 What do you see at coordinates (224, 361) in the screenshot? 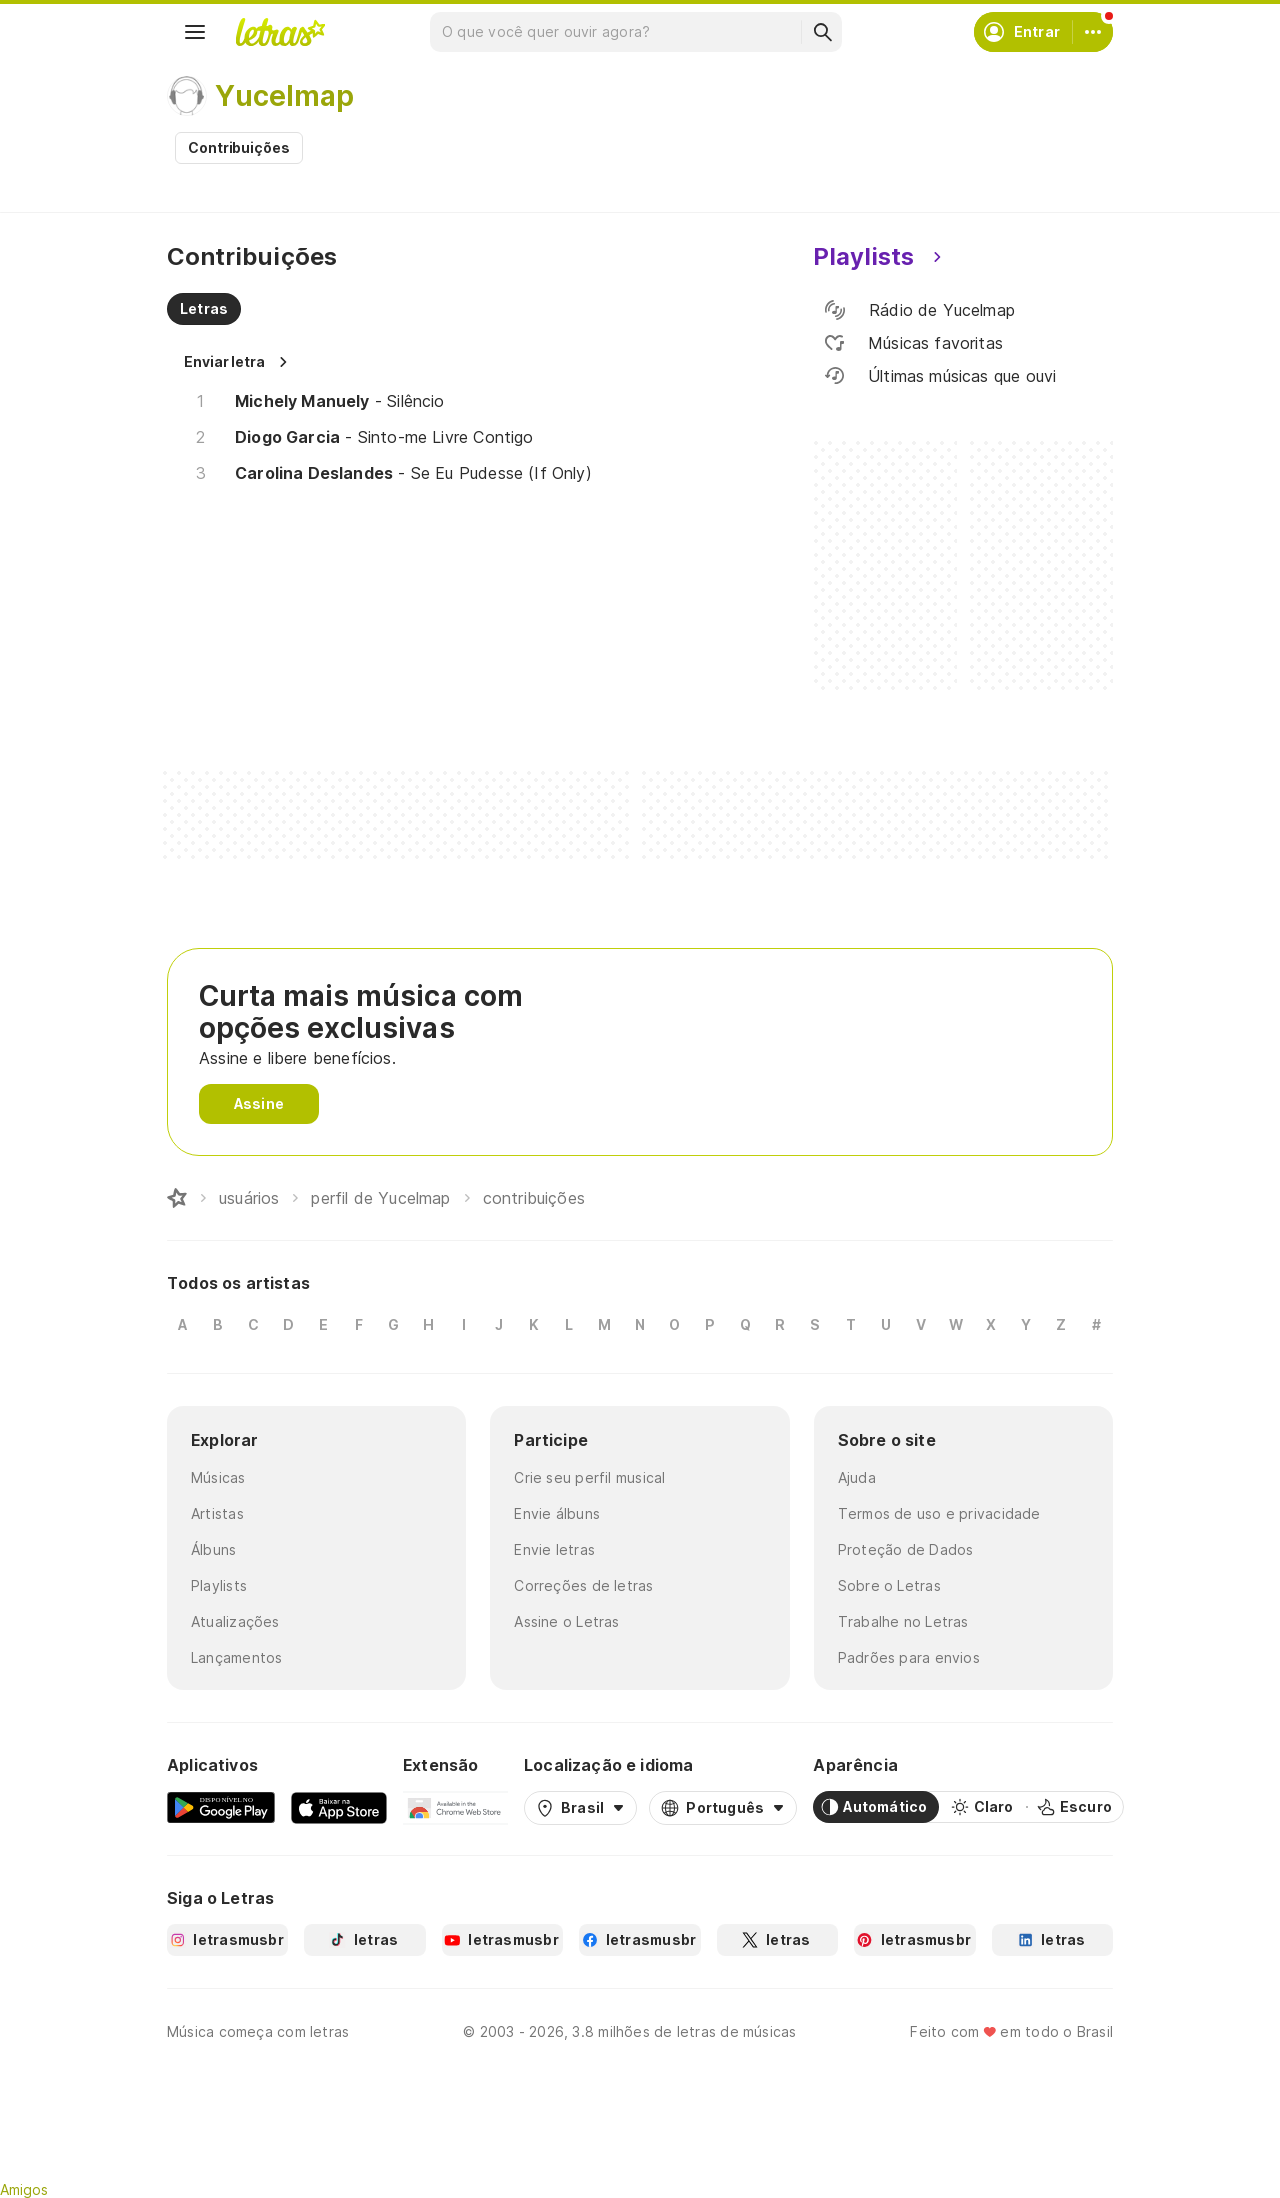
I see `Enviar letra` at bounding box center [224, 361].